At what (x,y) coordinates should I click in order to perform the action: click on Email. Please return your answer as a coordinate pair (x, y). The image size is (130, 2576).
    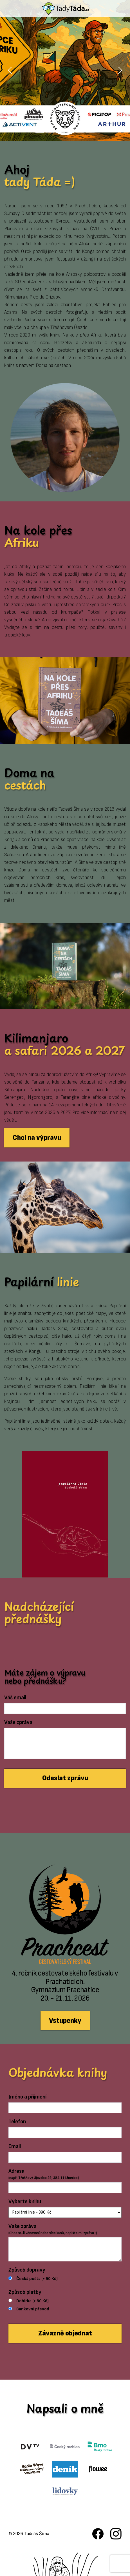
    Looking at the image, I should click on (14, 2146).